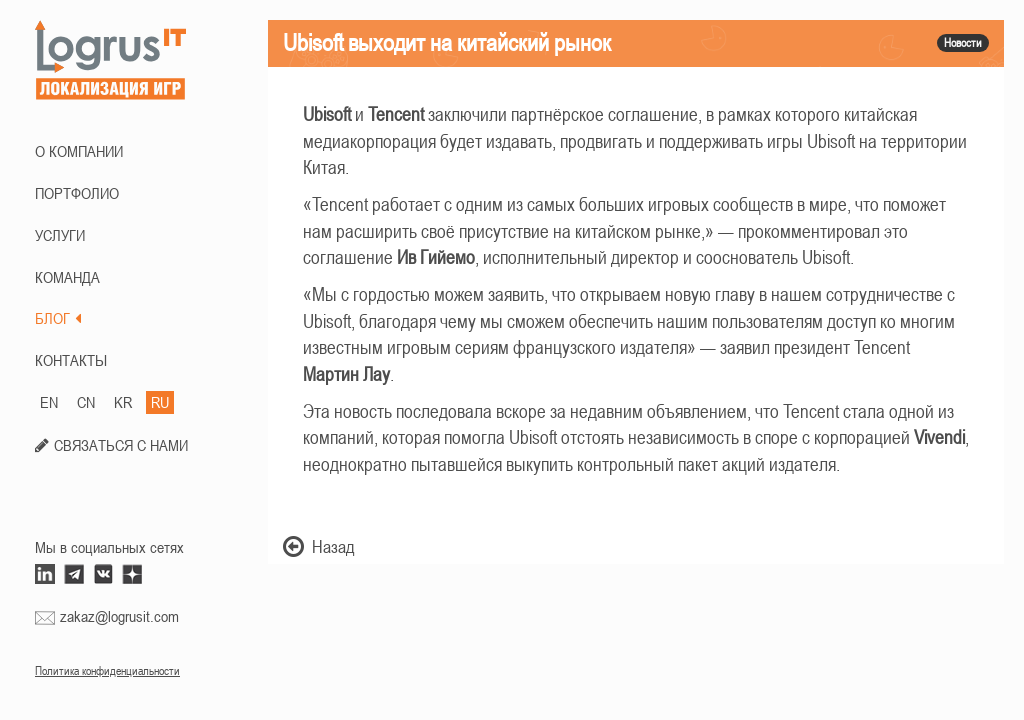 The width and height of the screenshot is (1024, 720). I want to click on EN, so click(49, 402).